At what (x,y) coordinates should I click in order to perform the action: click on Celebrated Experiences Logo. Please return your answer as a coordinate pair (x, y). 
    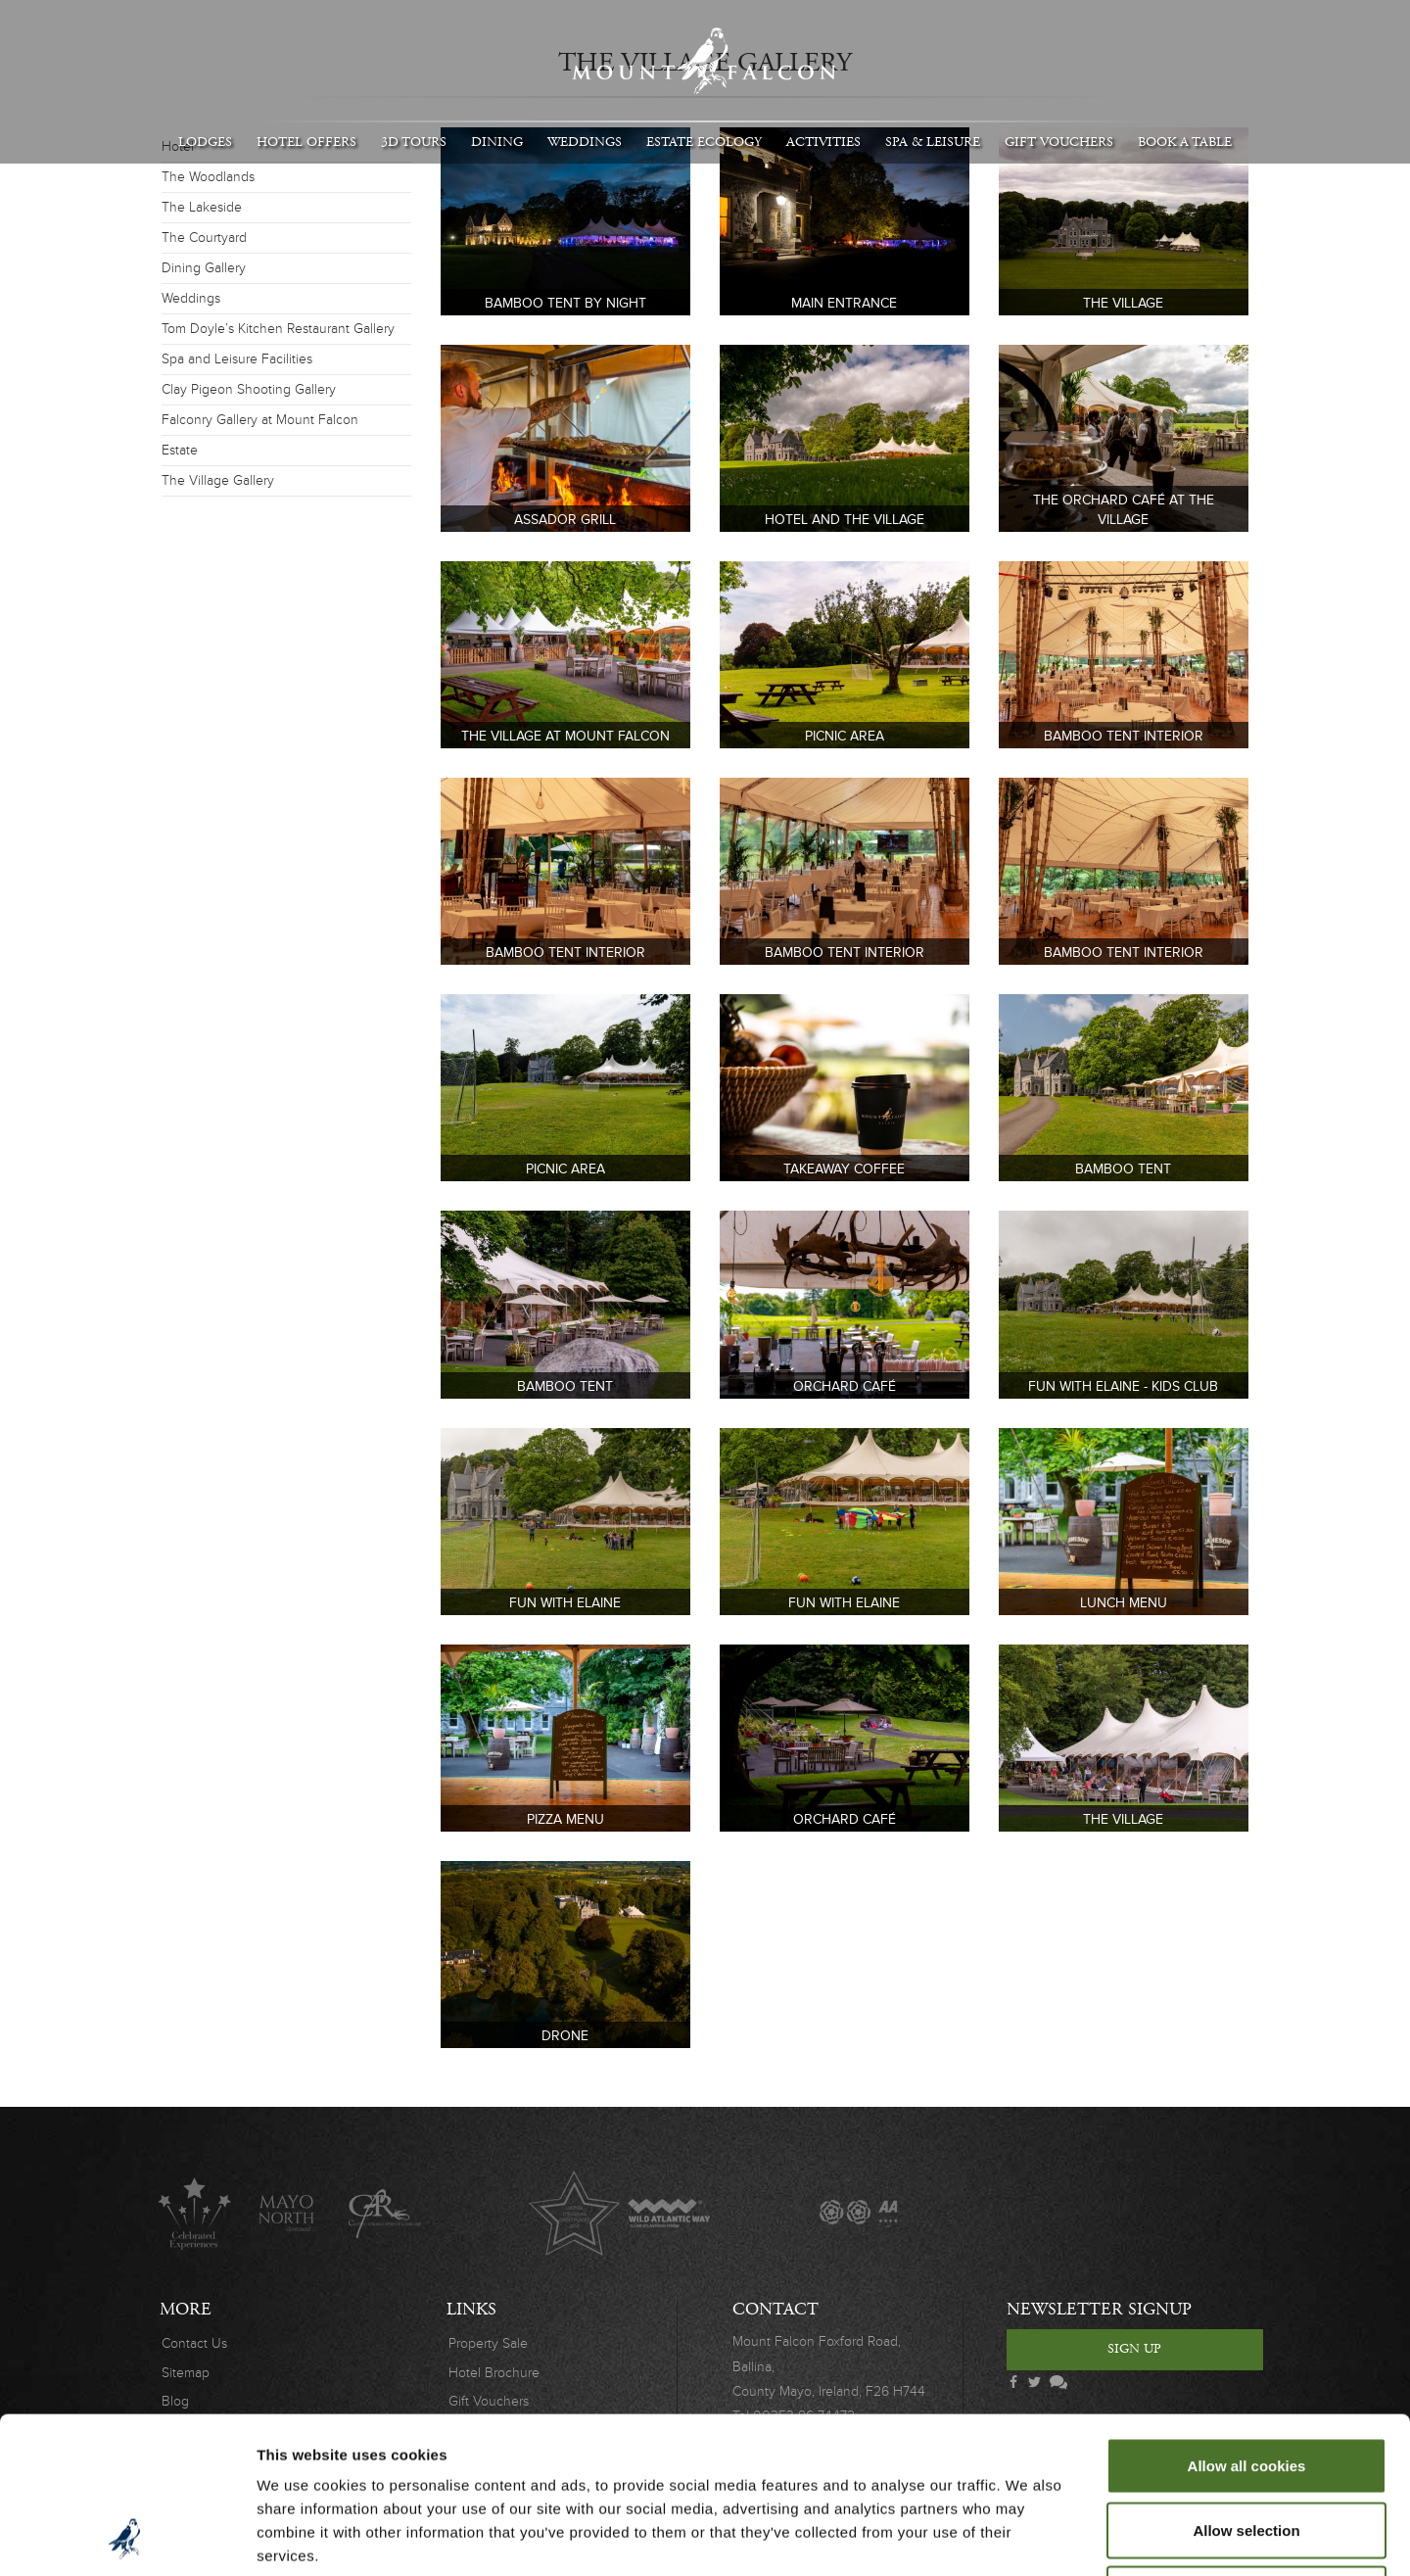
    Looking at the image, I should click on (194, 2213).